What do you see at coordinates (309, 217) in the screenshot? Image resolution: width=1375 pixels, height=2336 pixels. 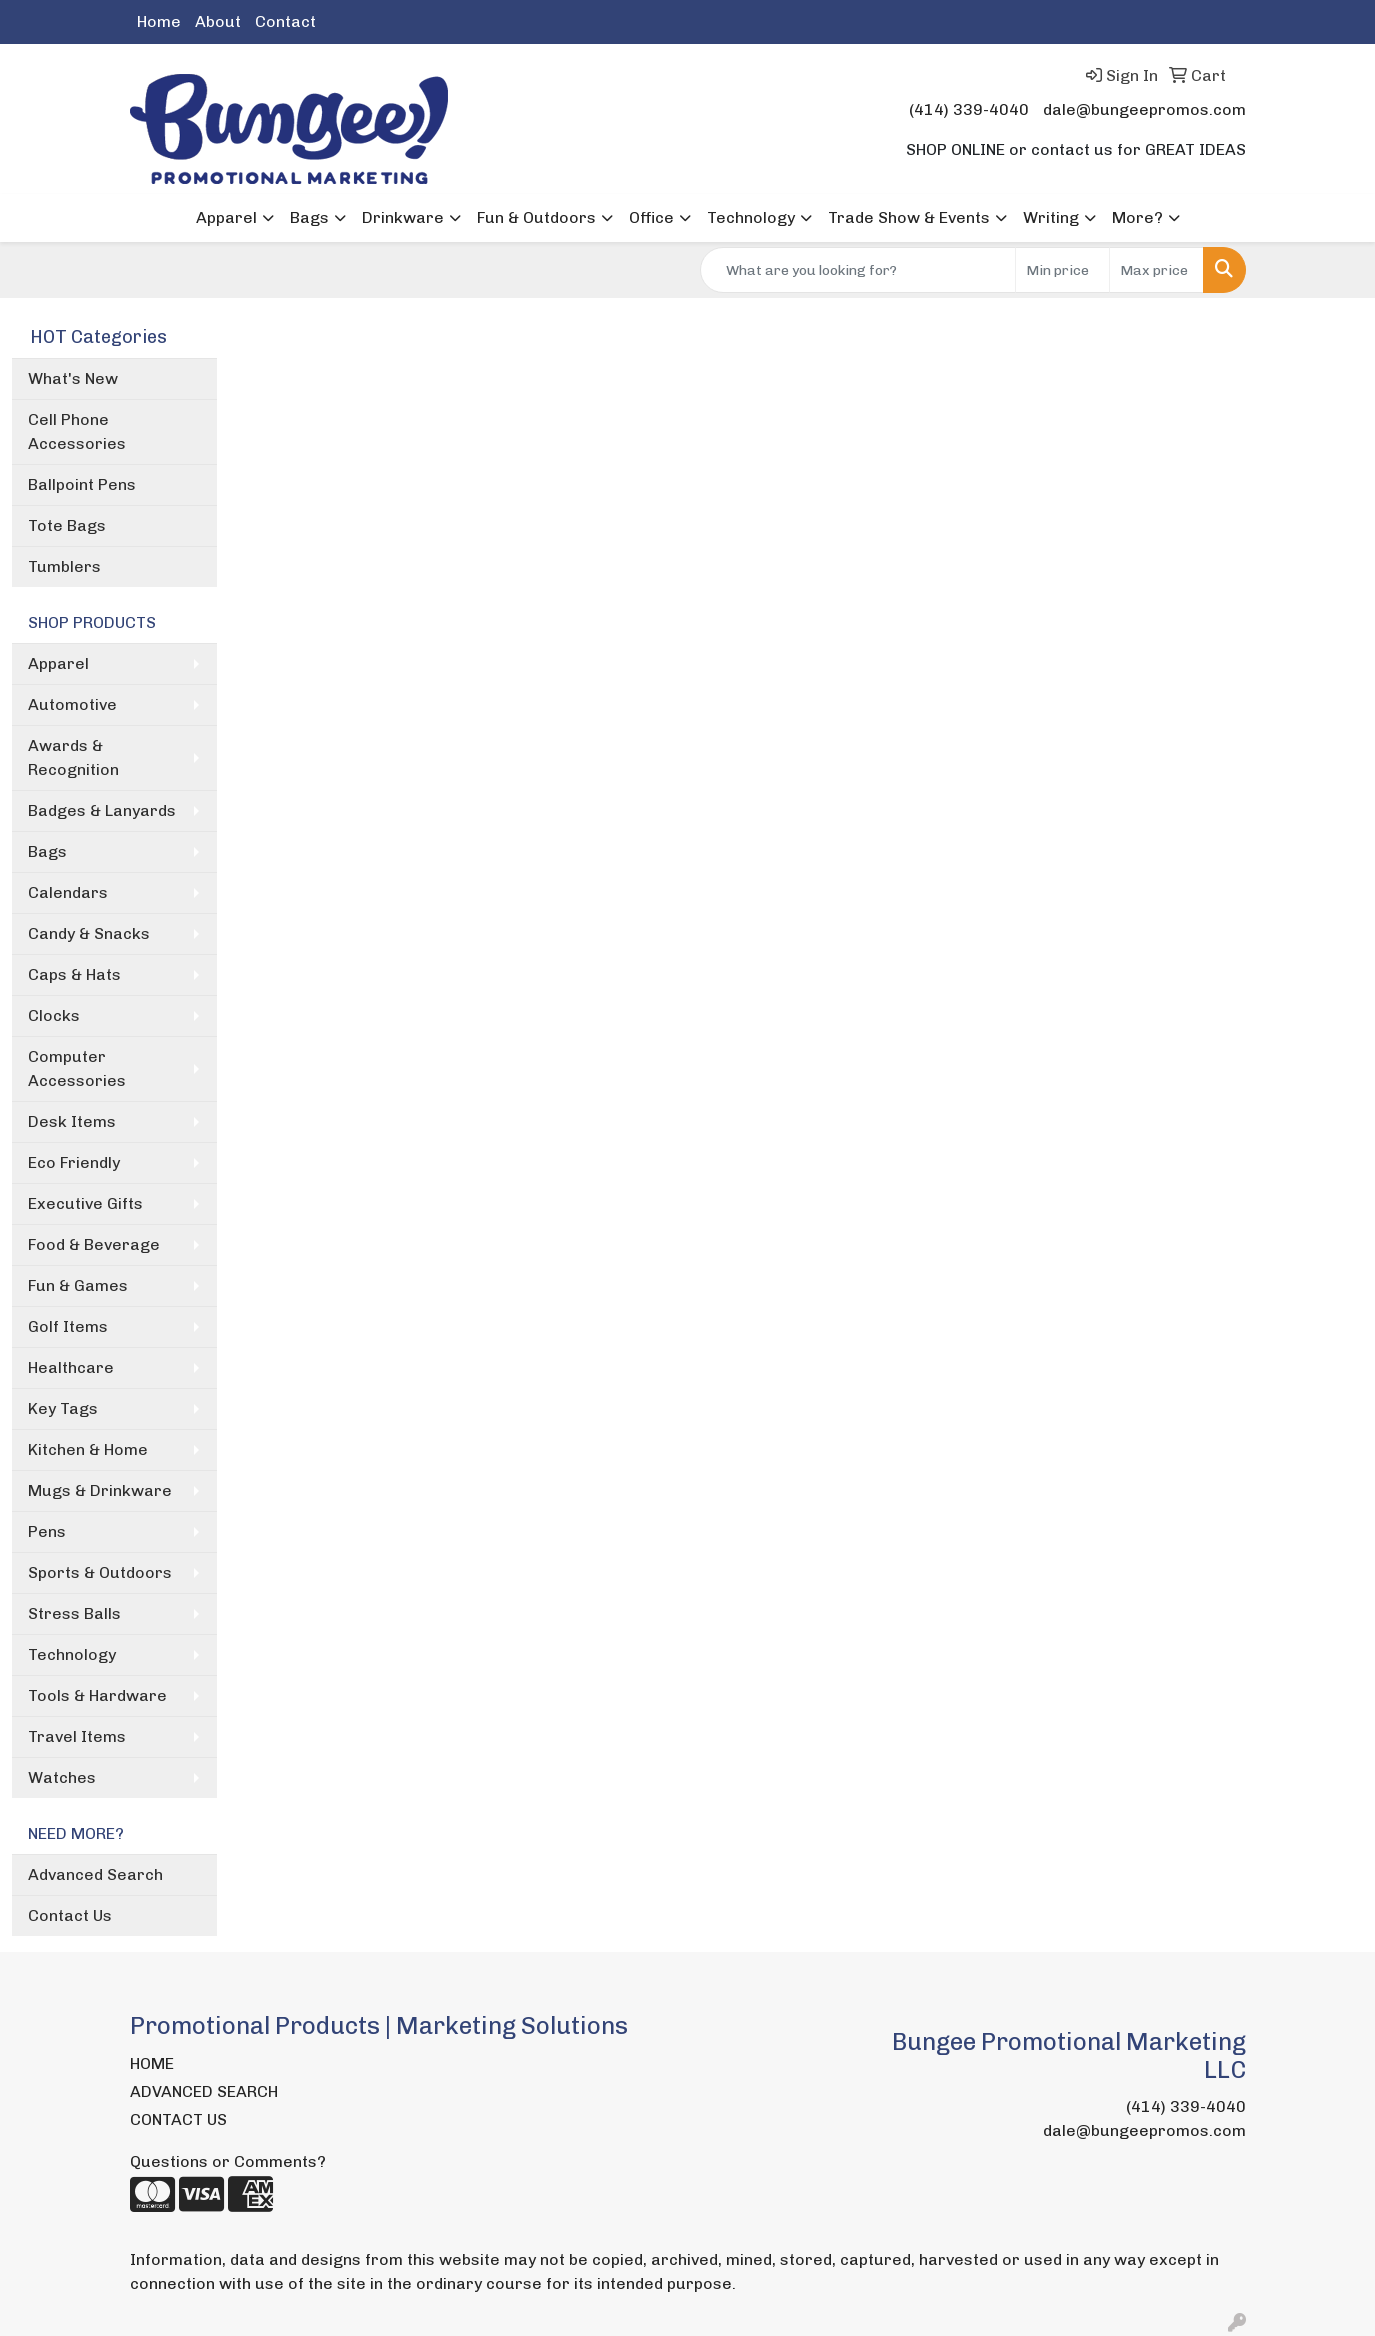 I see `Bags` at bounding box center [309, 217].